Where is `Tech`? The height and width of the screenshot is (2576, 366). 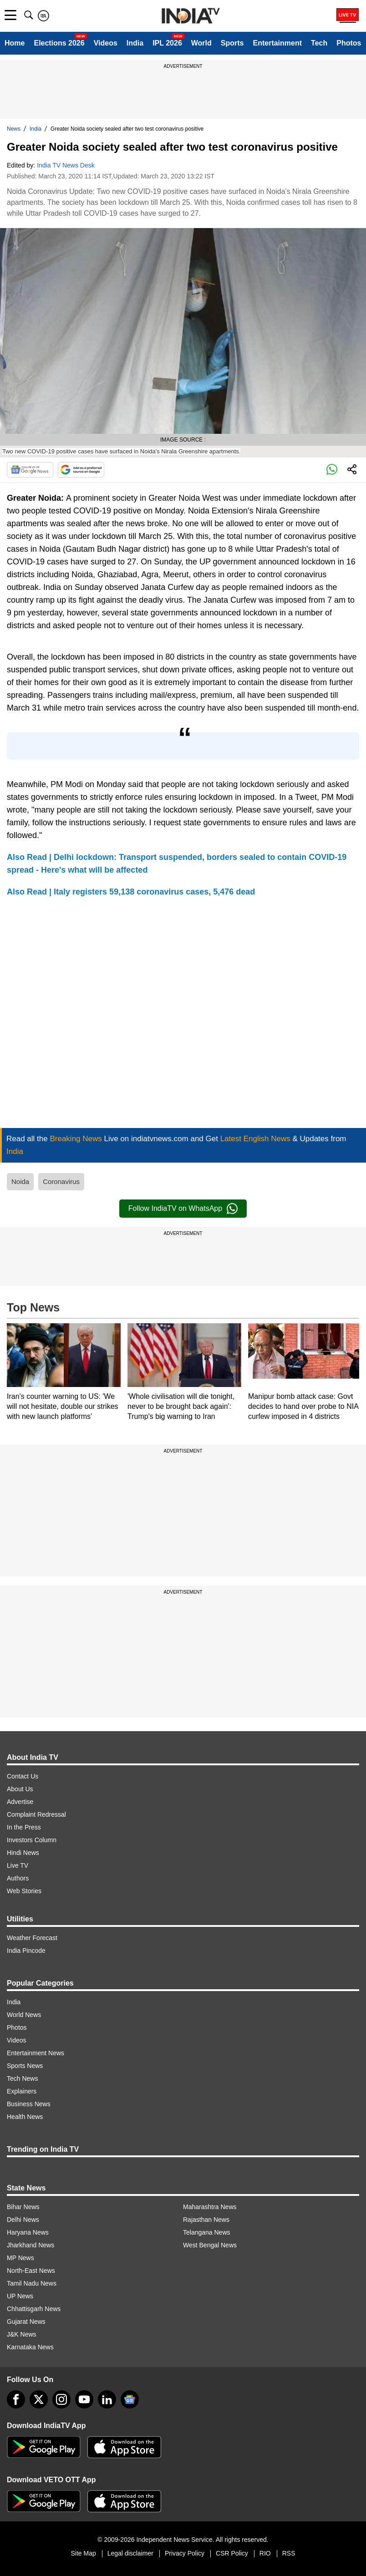
Tech is located at coordinates (319, 43).